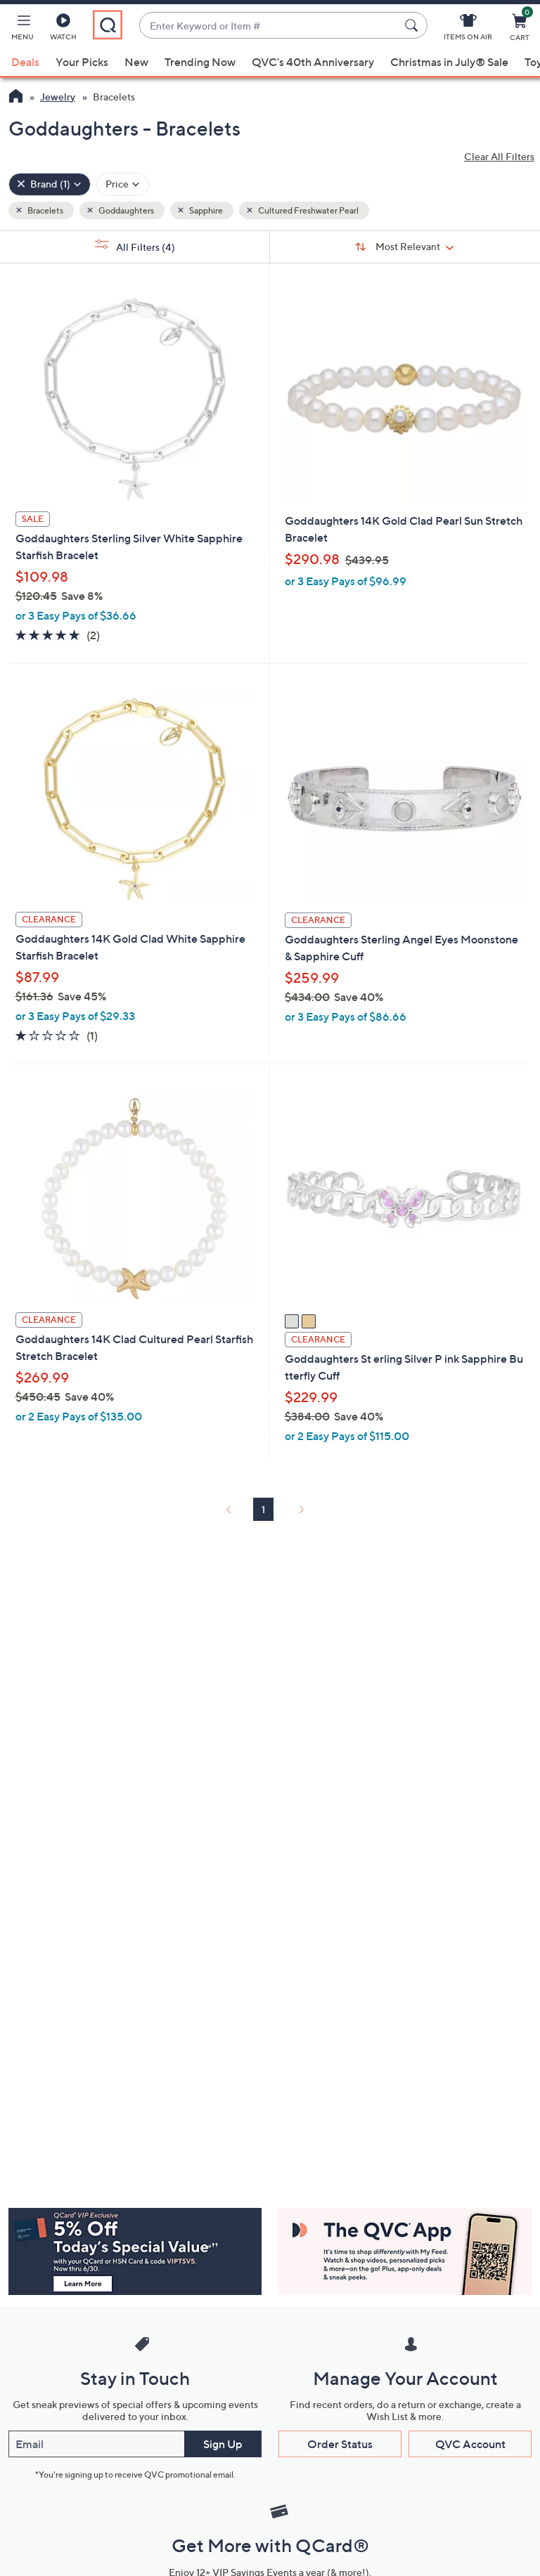  I want to click on Sapphire [button], so click(205, 210).